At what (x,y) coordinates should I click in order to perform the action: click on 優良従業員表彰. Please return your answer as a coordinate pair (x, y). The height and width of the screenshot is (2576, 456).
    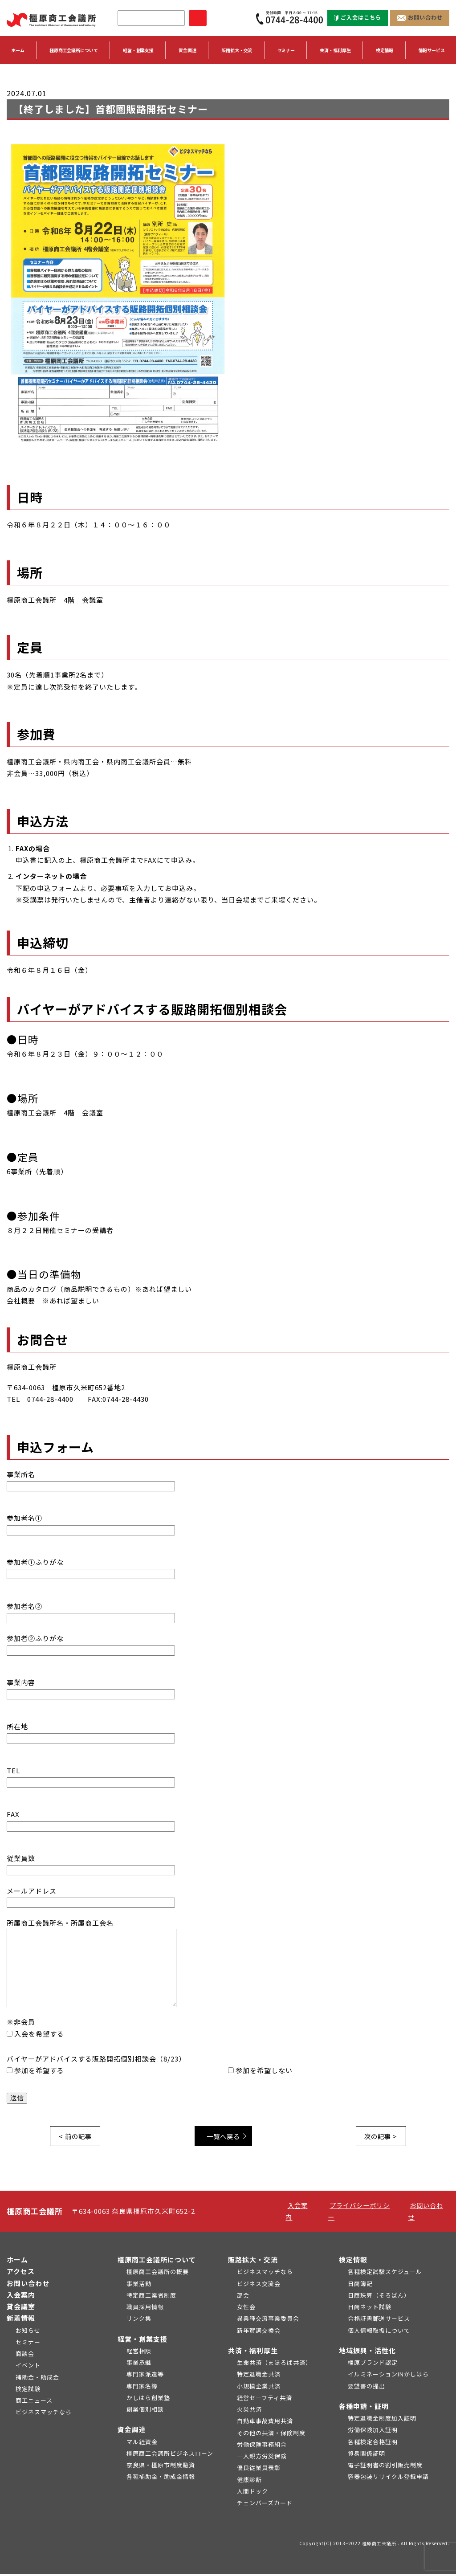
    Looking at the image, I should click on (259, 2469).